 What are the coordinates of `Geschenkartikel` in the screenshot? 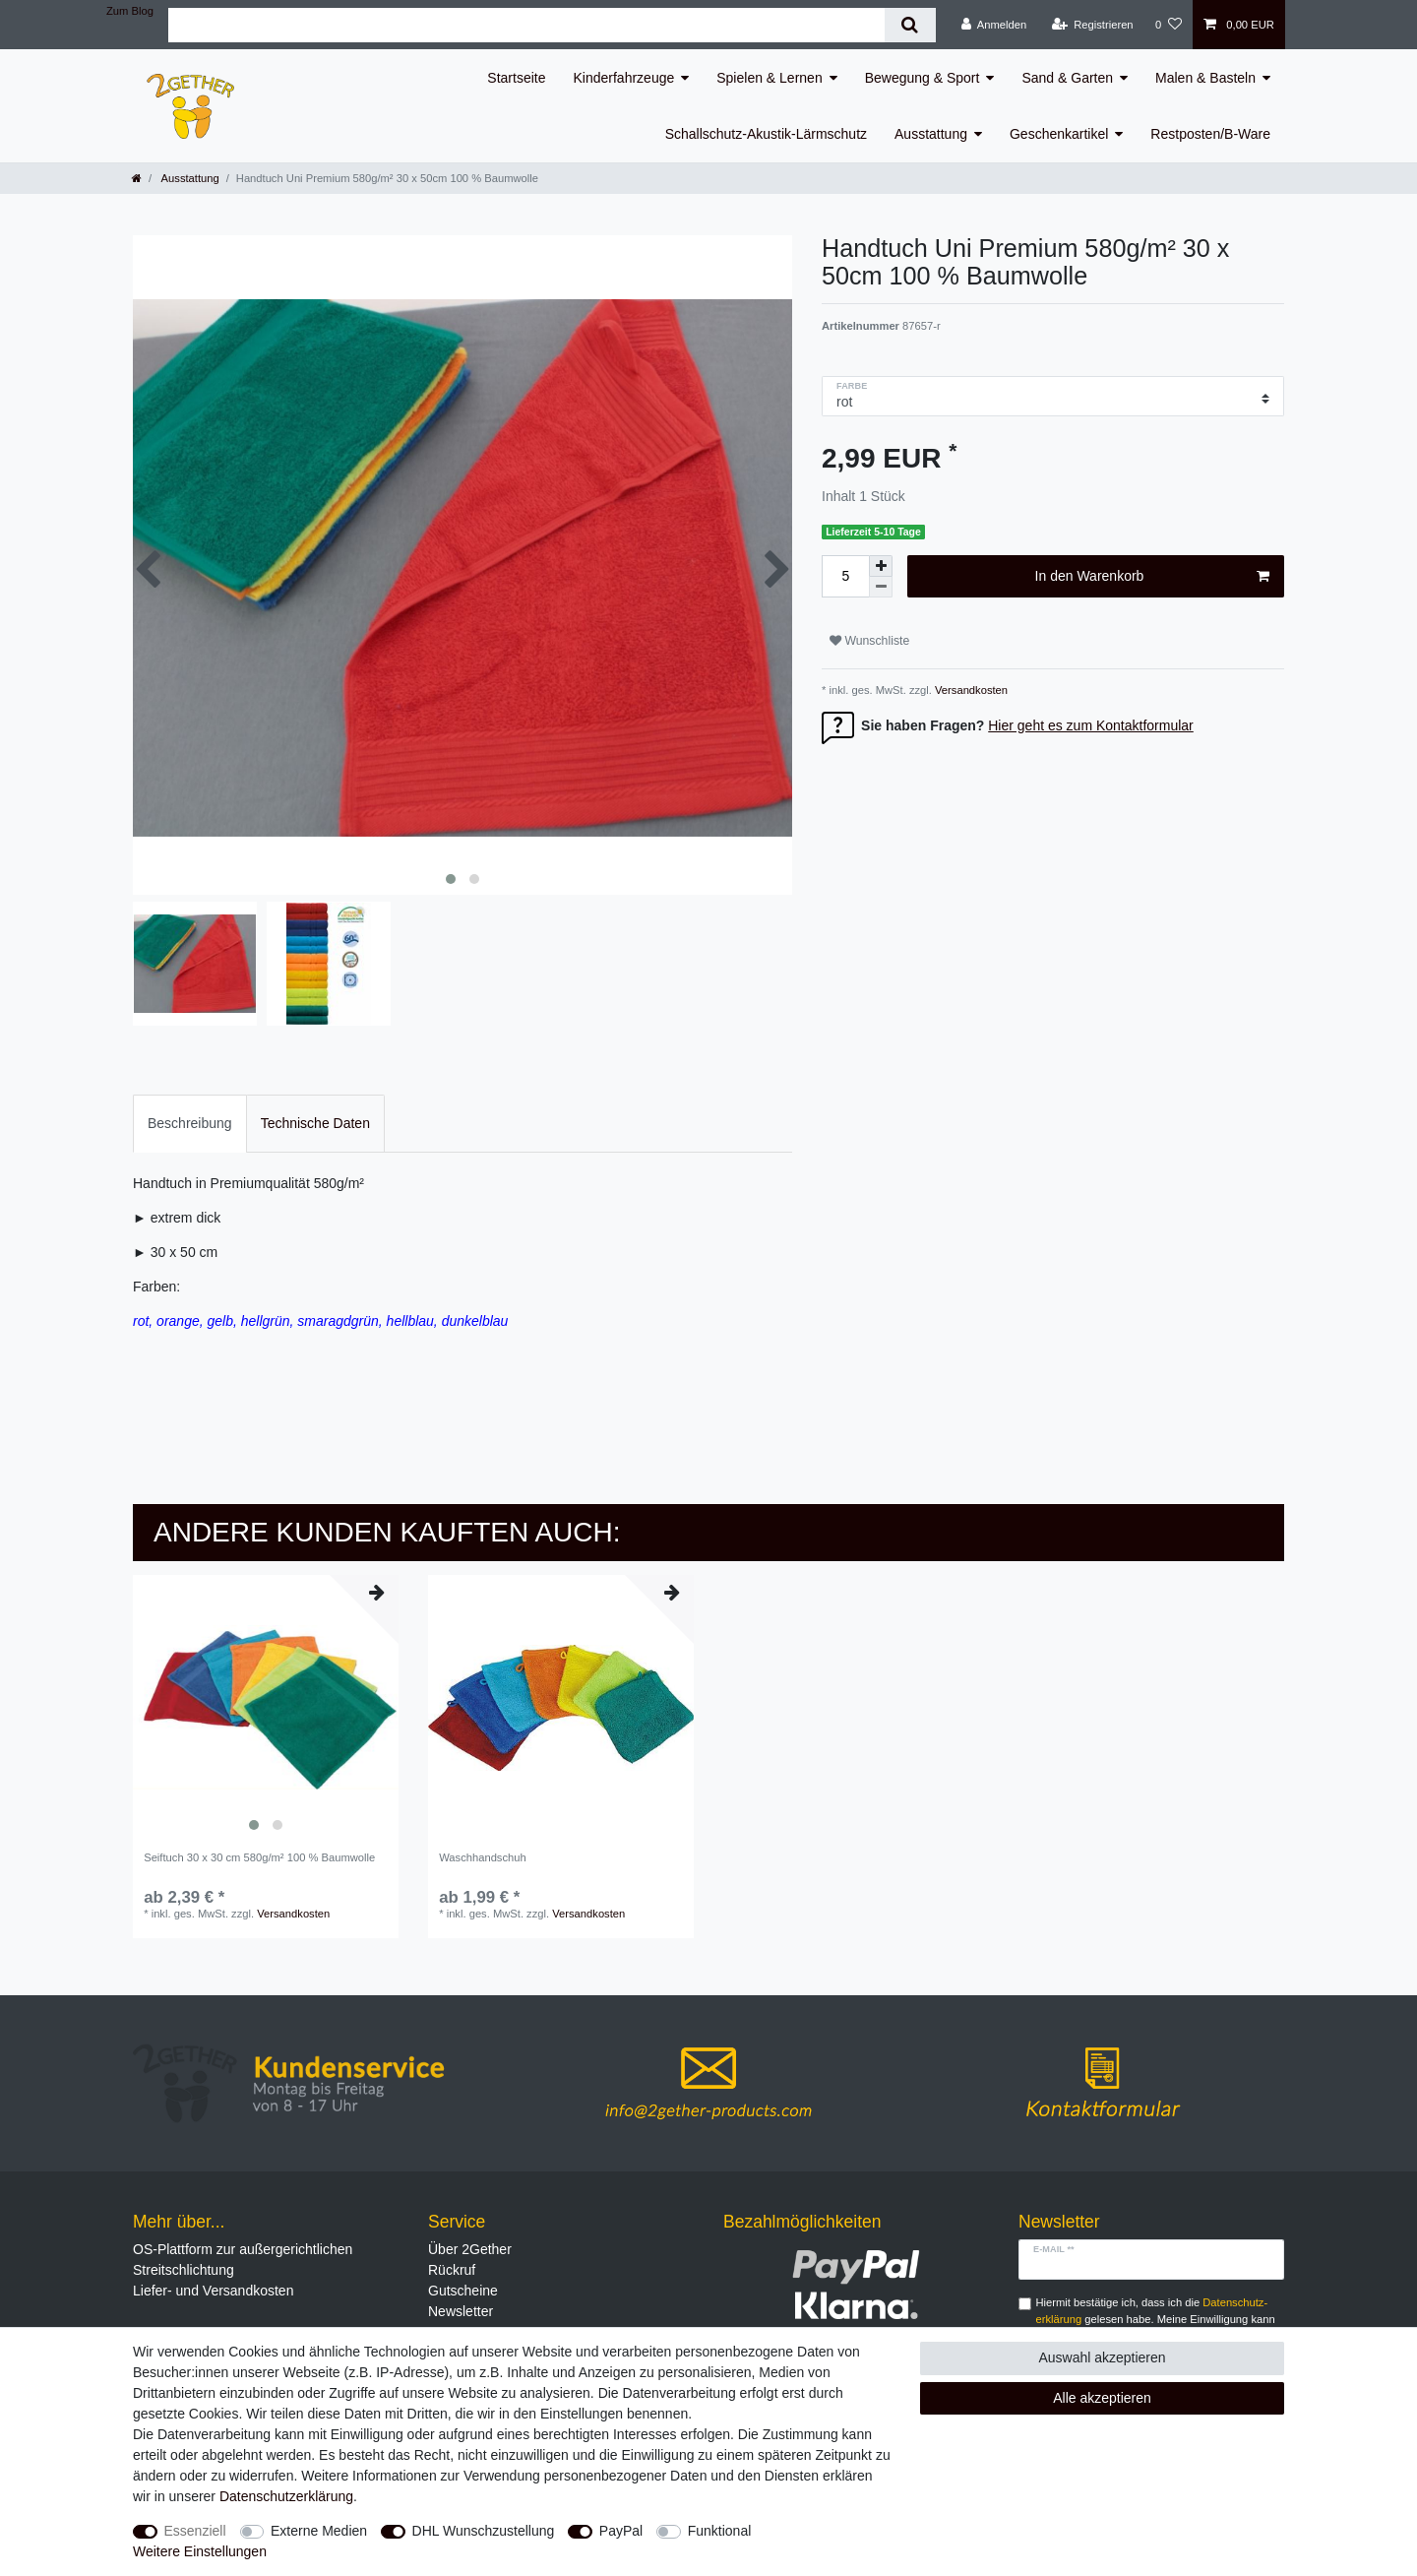 It's located at (1059, 134).